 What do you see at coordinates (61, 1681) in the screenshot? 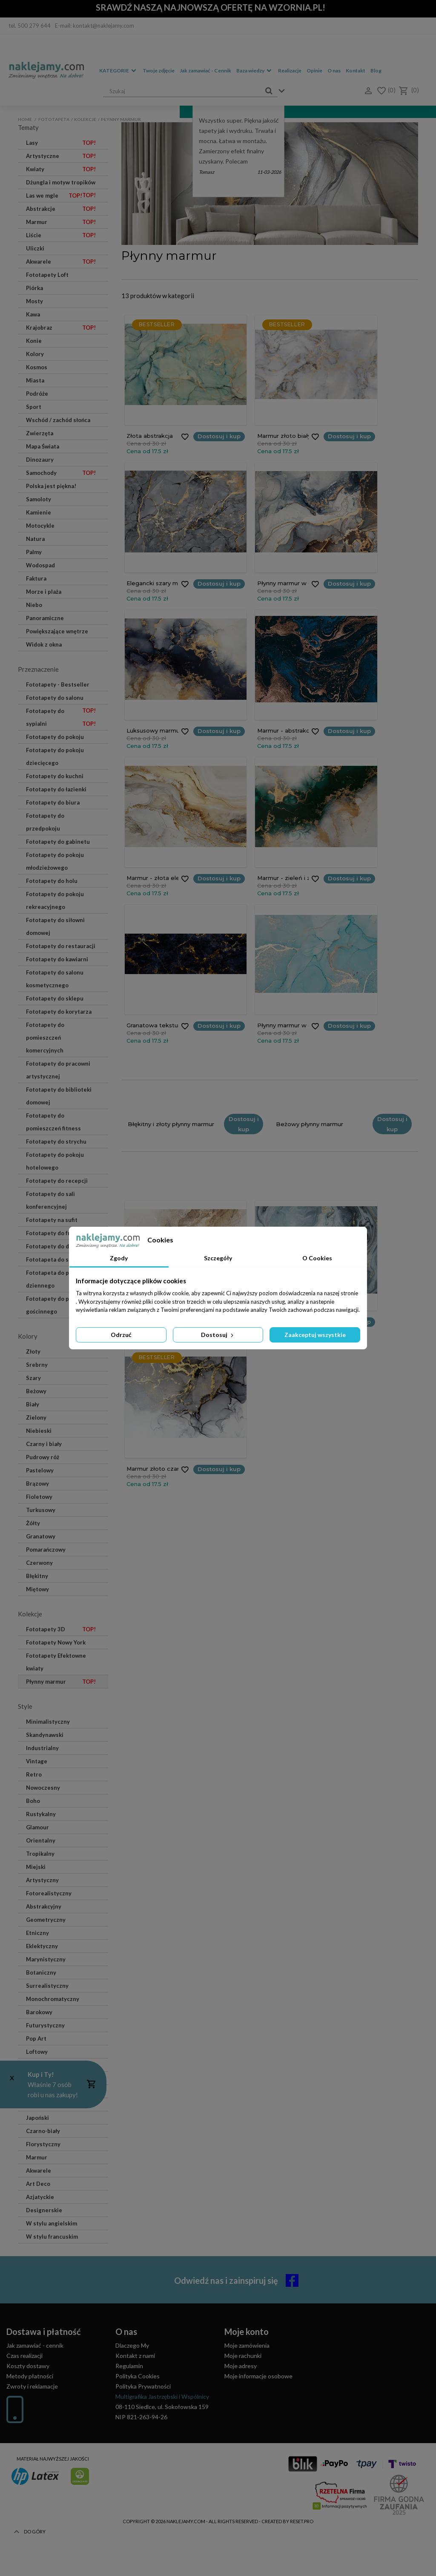
I see `Płynny marmur` at bounding box center [61, 1681].